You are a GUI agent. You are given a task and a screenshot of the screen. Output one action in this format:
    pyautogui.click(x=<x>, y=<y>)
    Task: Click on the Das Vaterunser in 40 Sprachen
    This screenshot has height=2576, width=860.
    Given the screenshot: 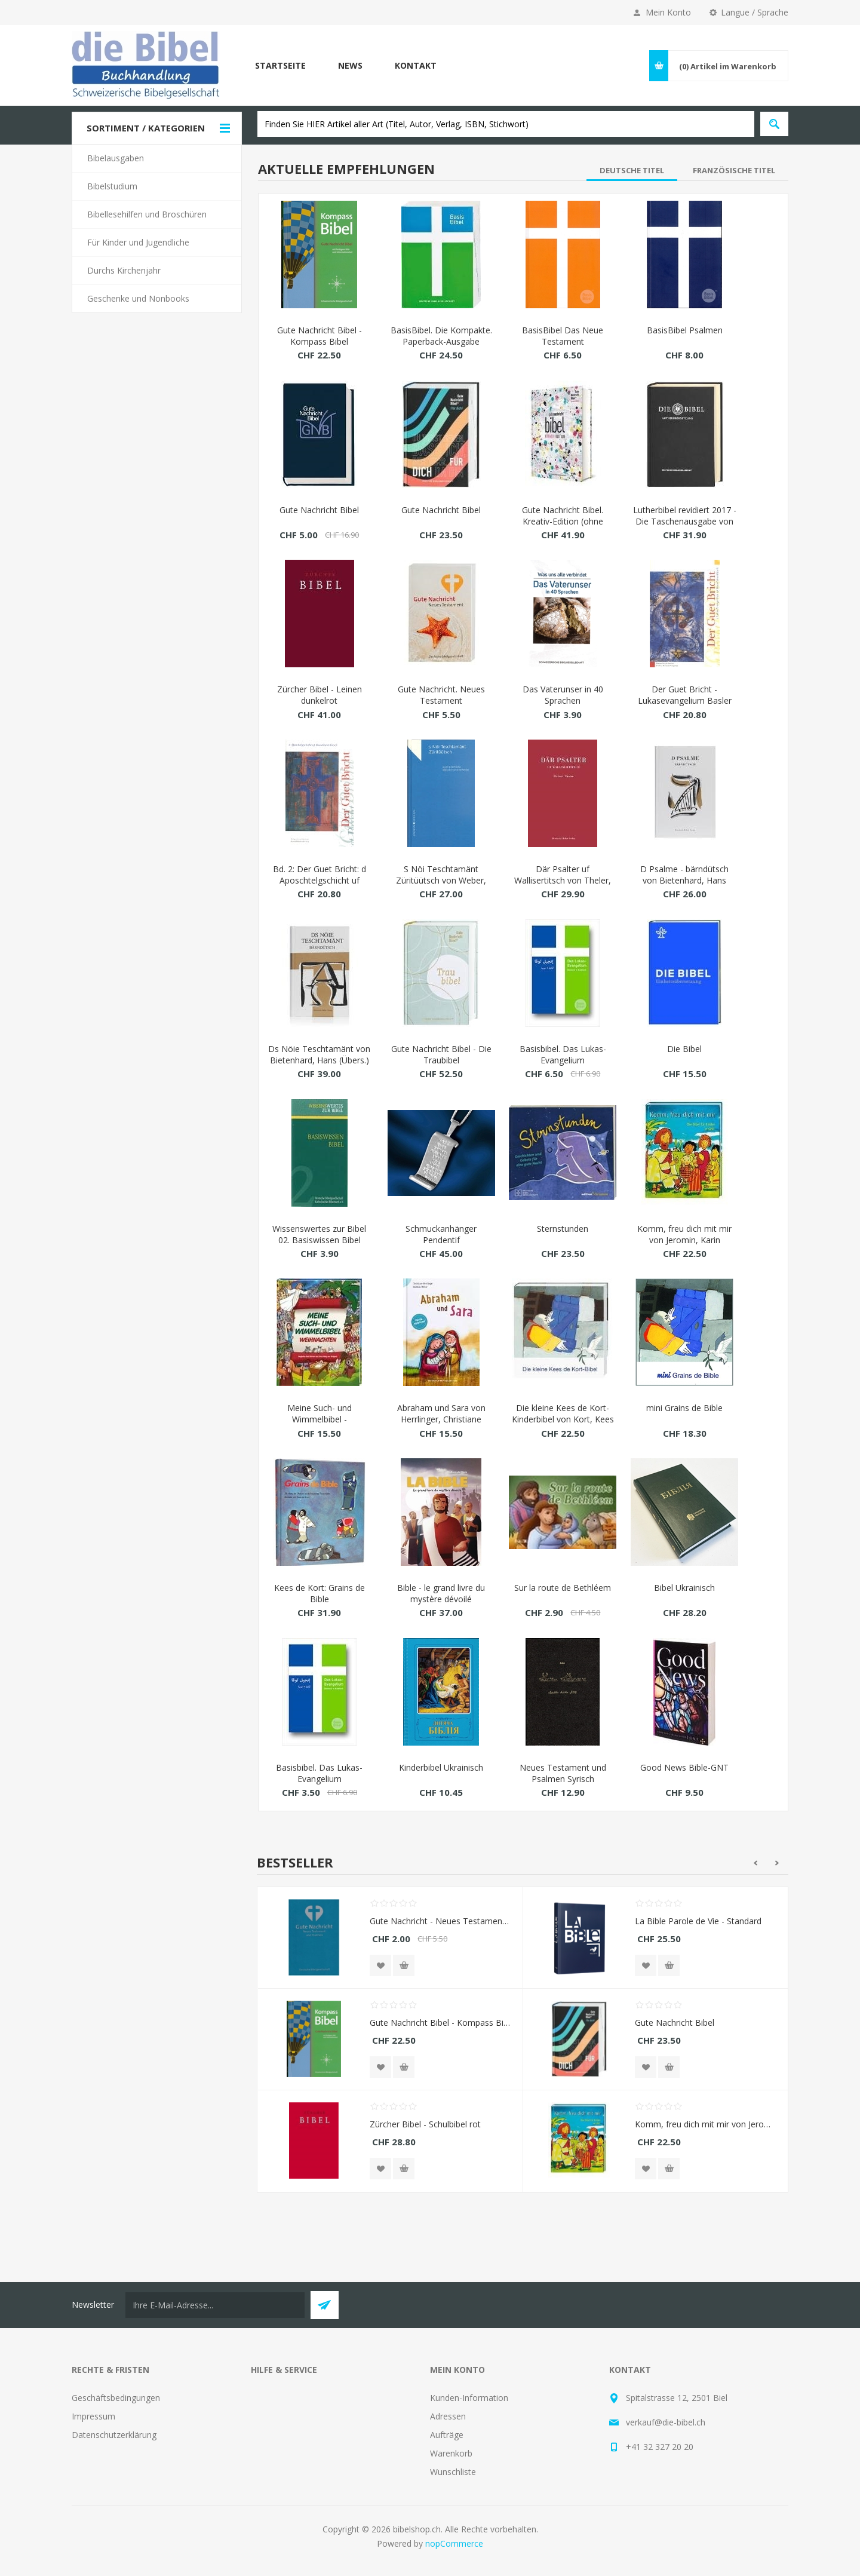 What is the action you would take?
    pyautogui.click(x=563, y=694)
    